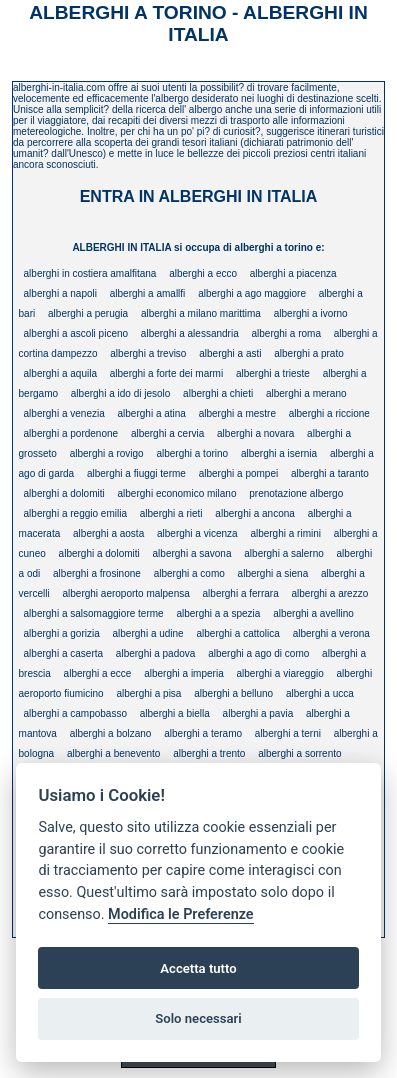 The height and width of the screenshot is (1078, 397). I want to click on alberghi a cattolica, so click(237, 633).